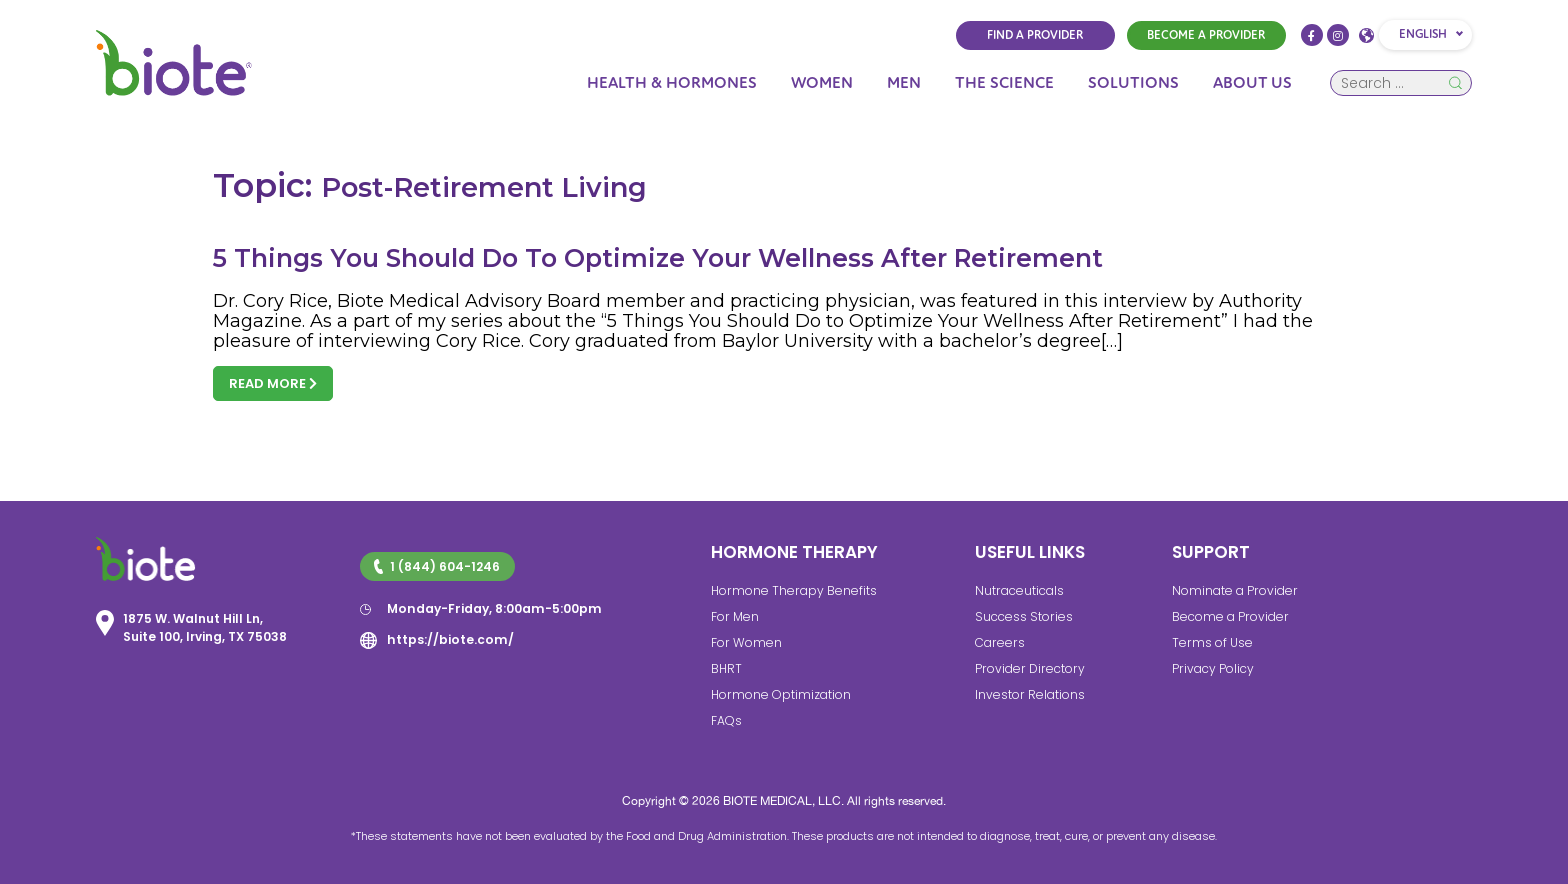 The width and height of the screenshot is (1568, 884). I want to click on Investor Relations, so click(1028, 694).